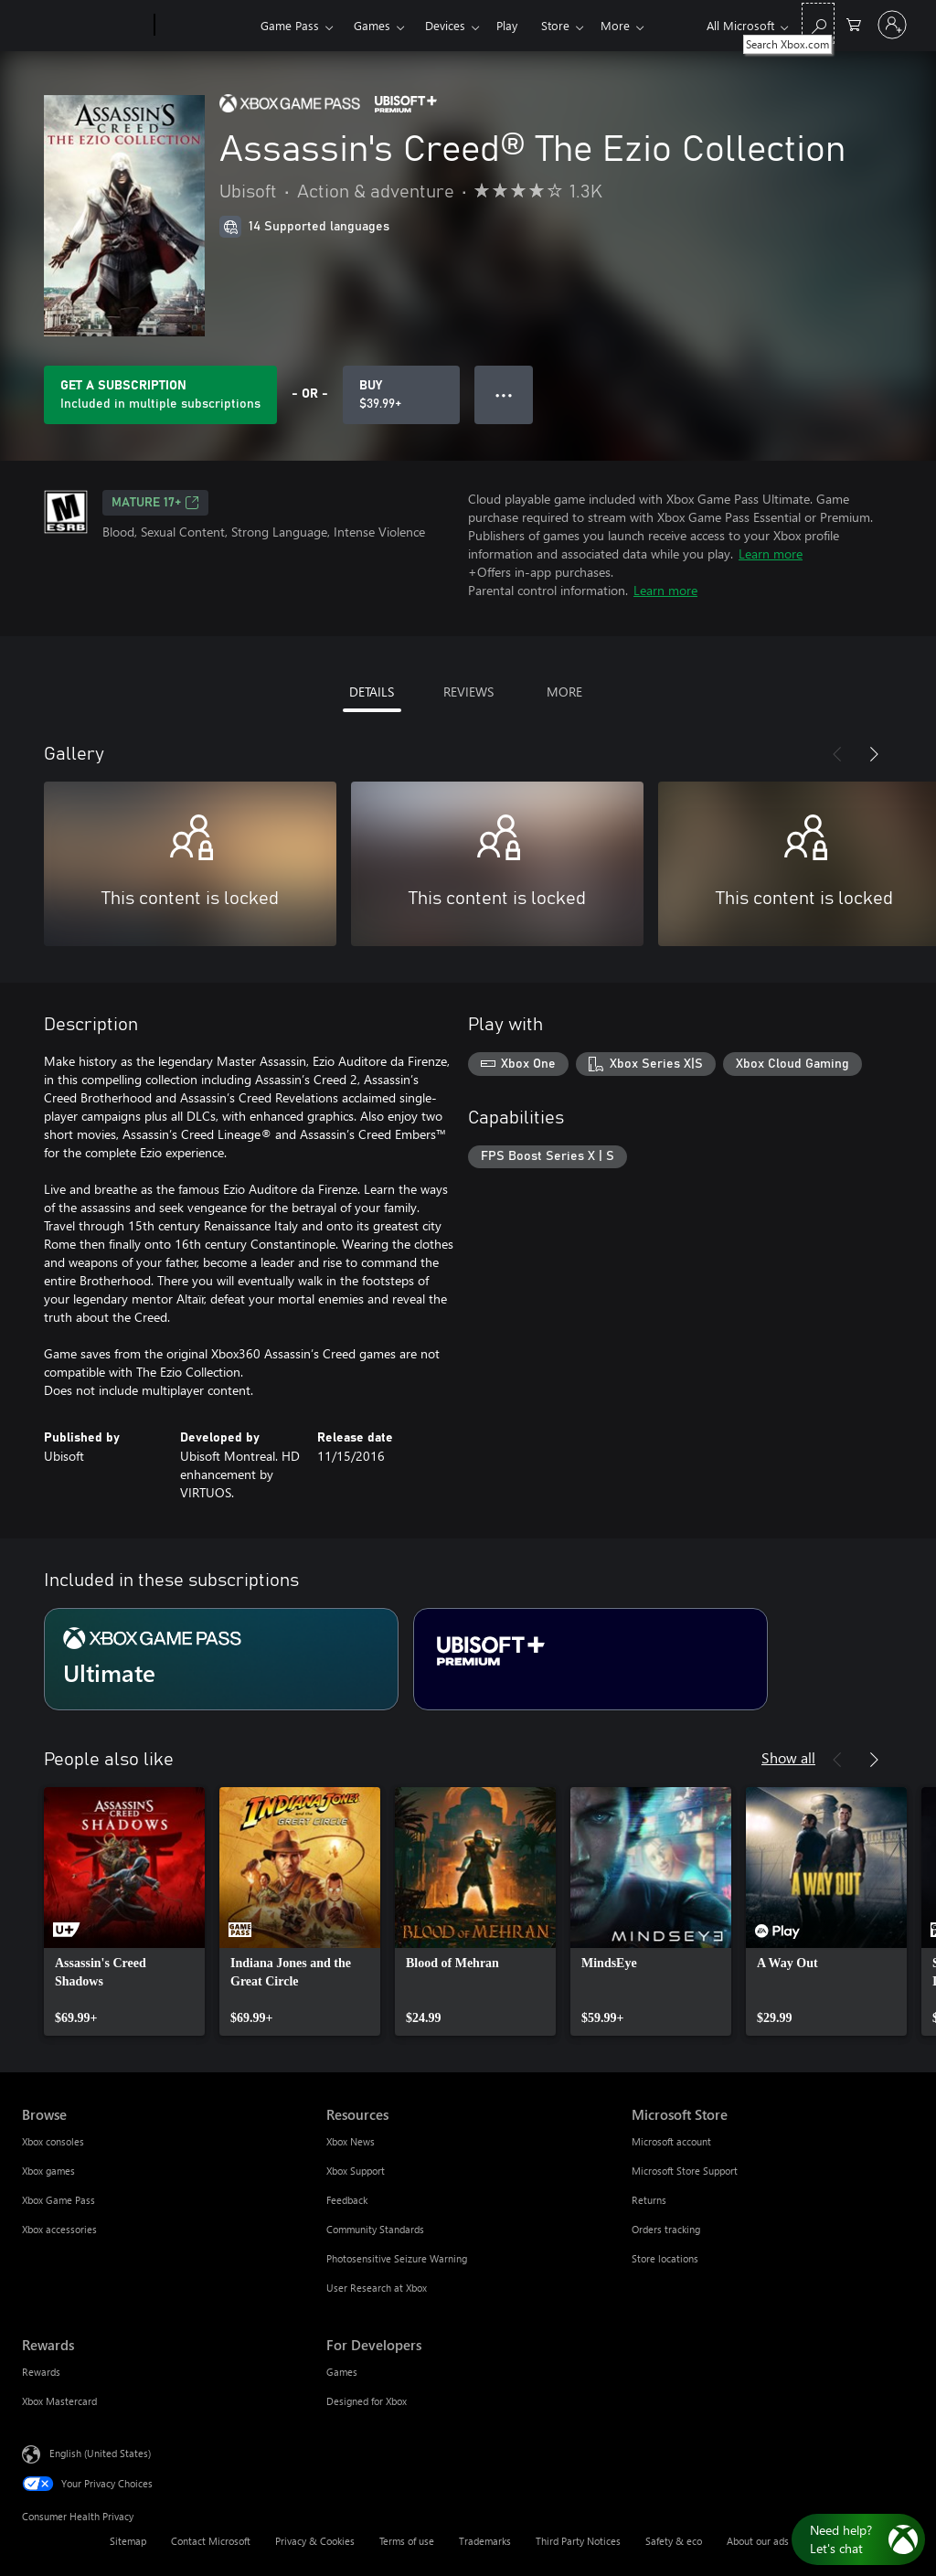 This screenshot has height=2576, width=936. Describe the element at coordinates (401, 395) in the screenshot. I see `[Buy Assassin's Creed® The Ezio Collection. $39.99]` at that location.